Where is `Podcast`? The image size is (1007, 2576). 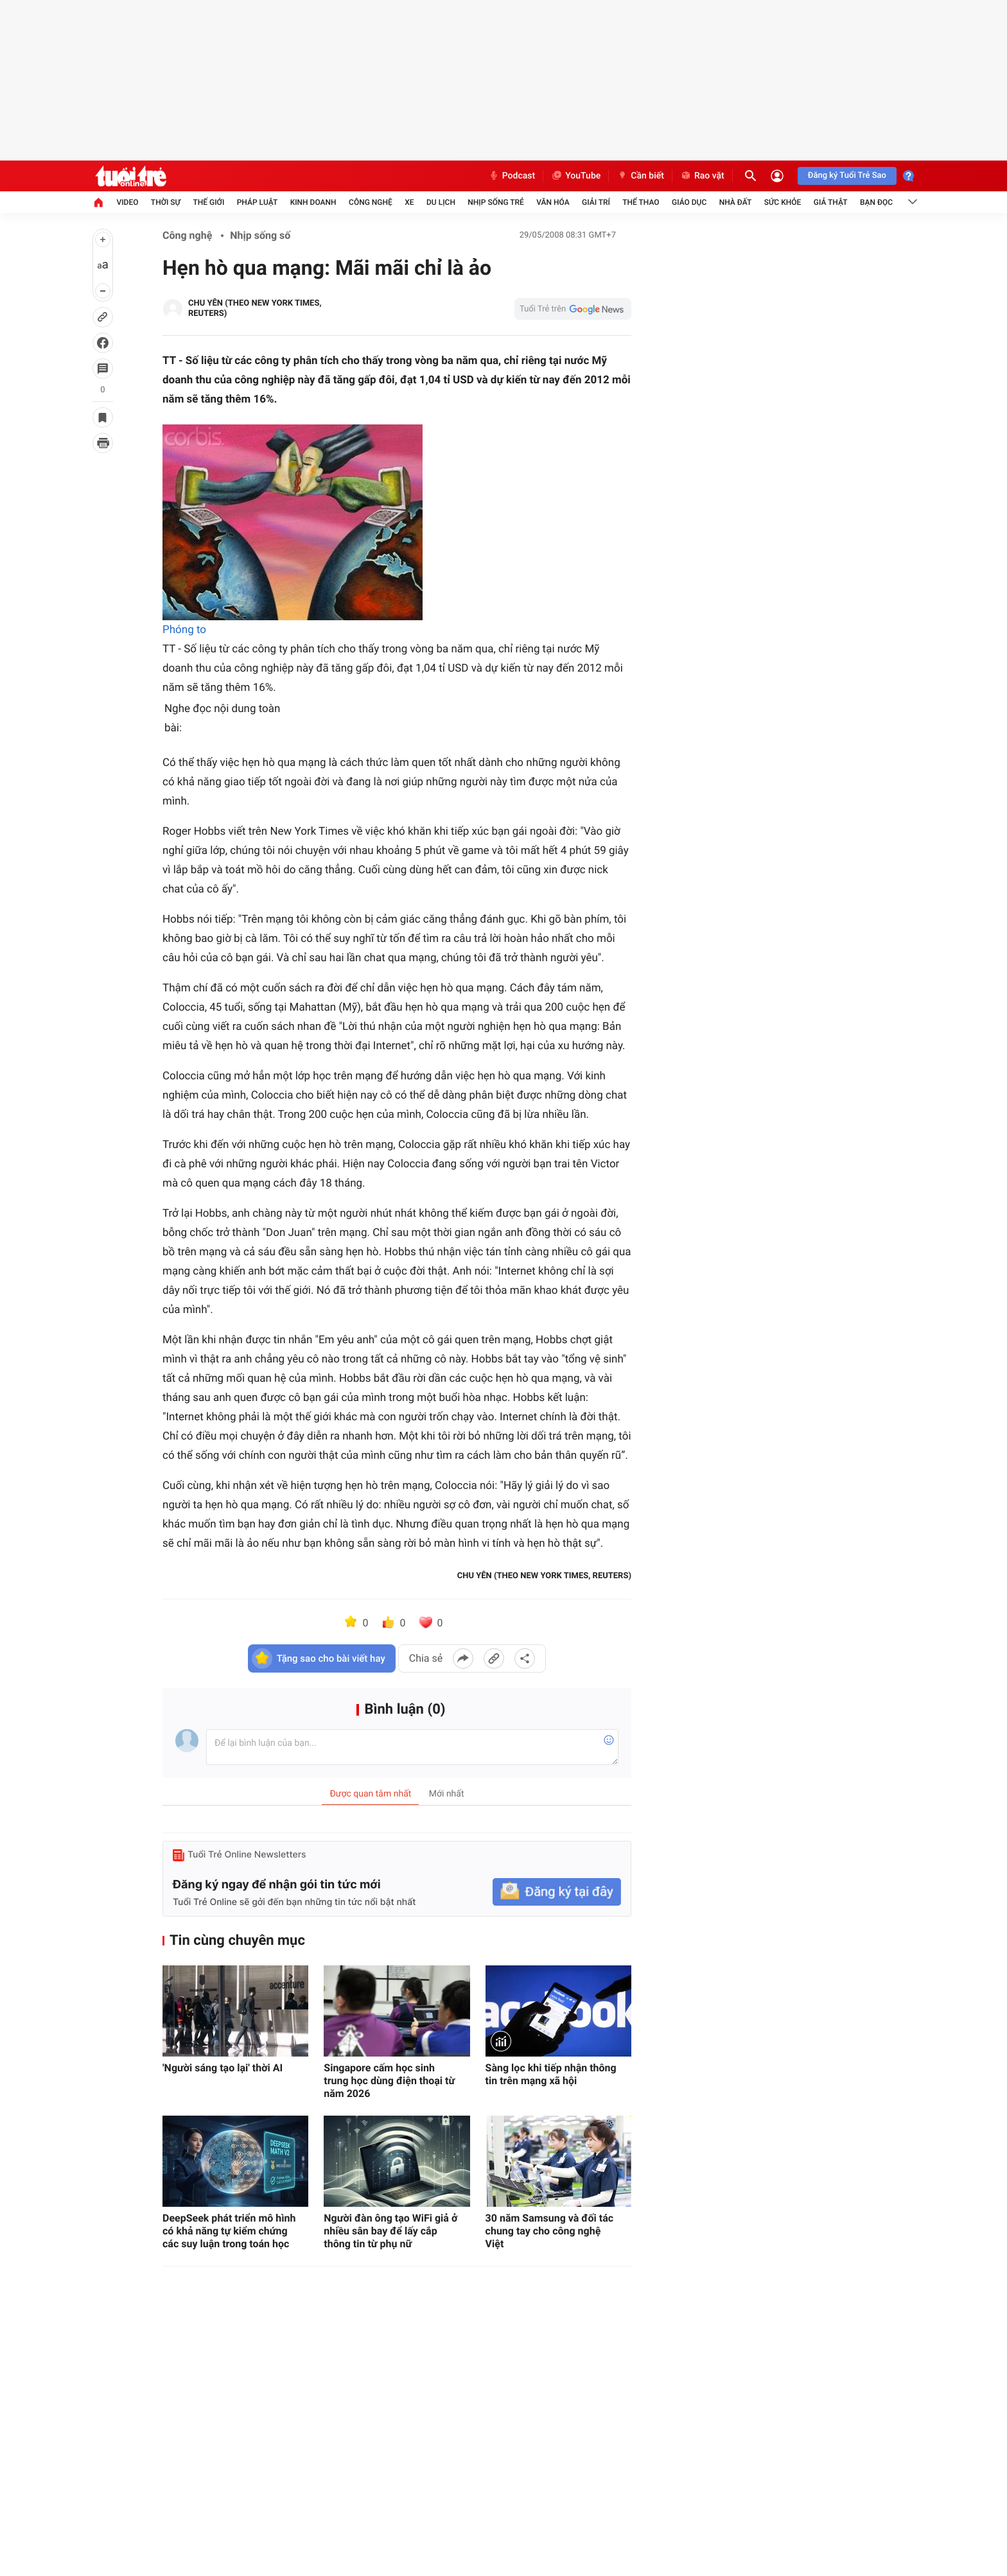
Podcast is located at coordinates (512, 176).